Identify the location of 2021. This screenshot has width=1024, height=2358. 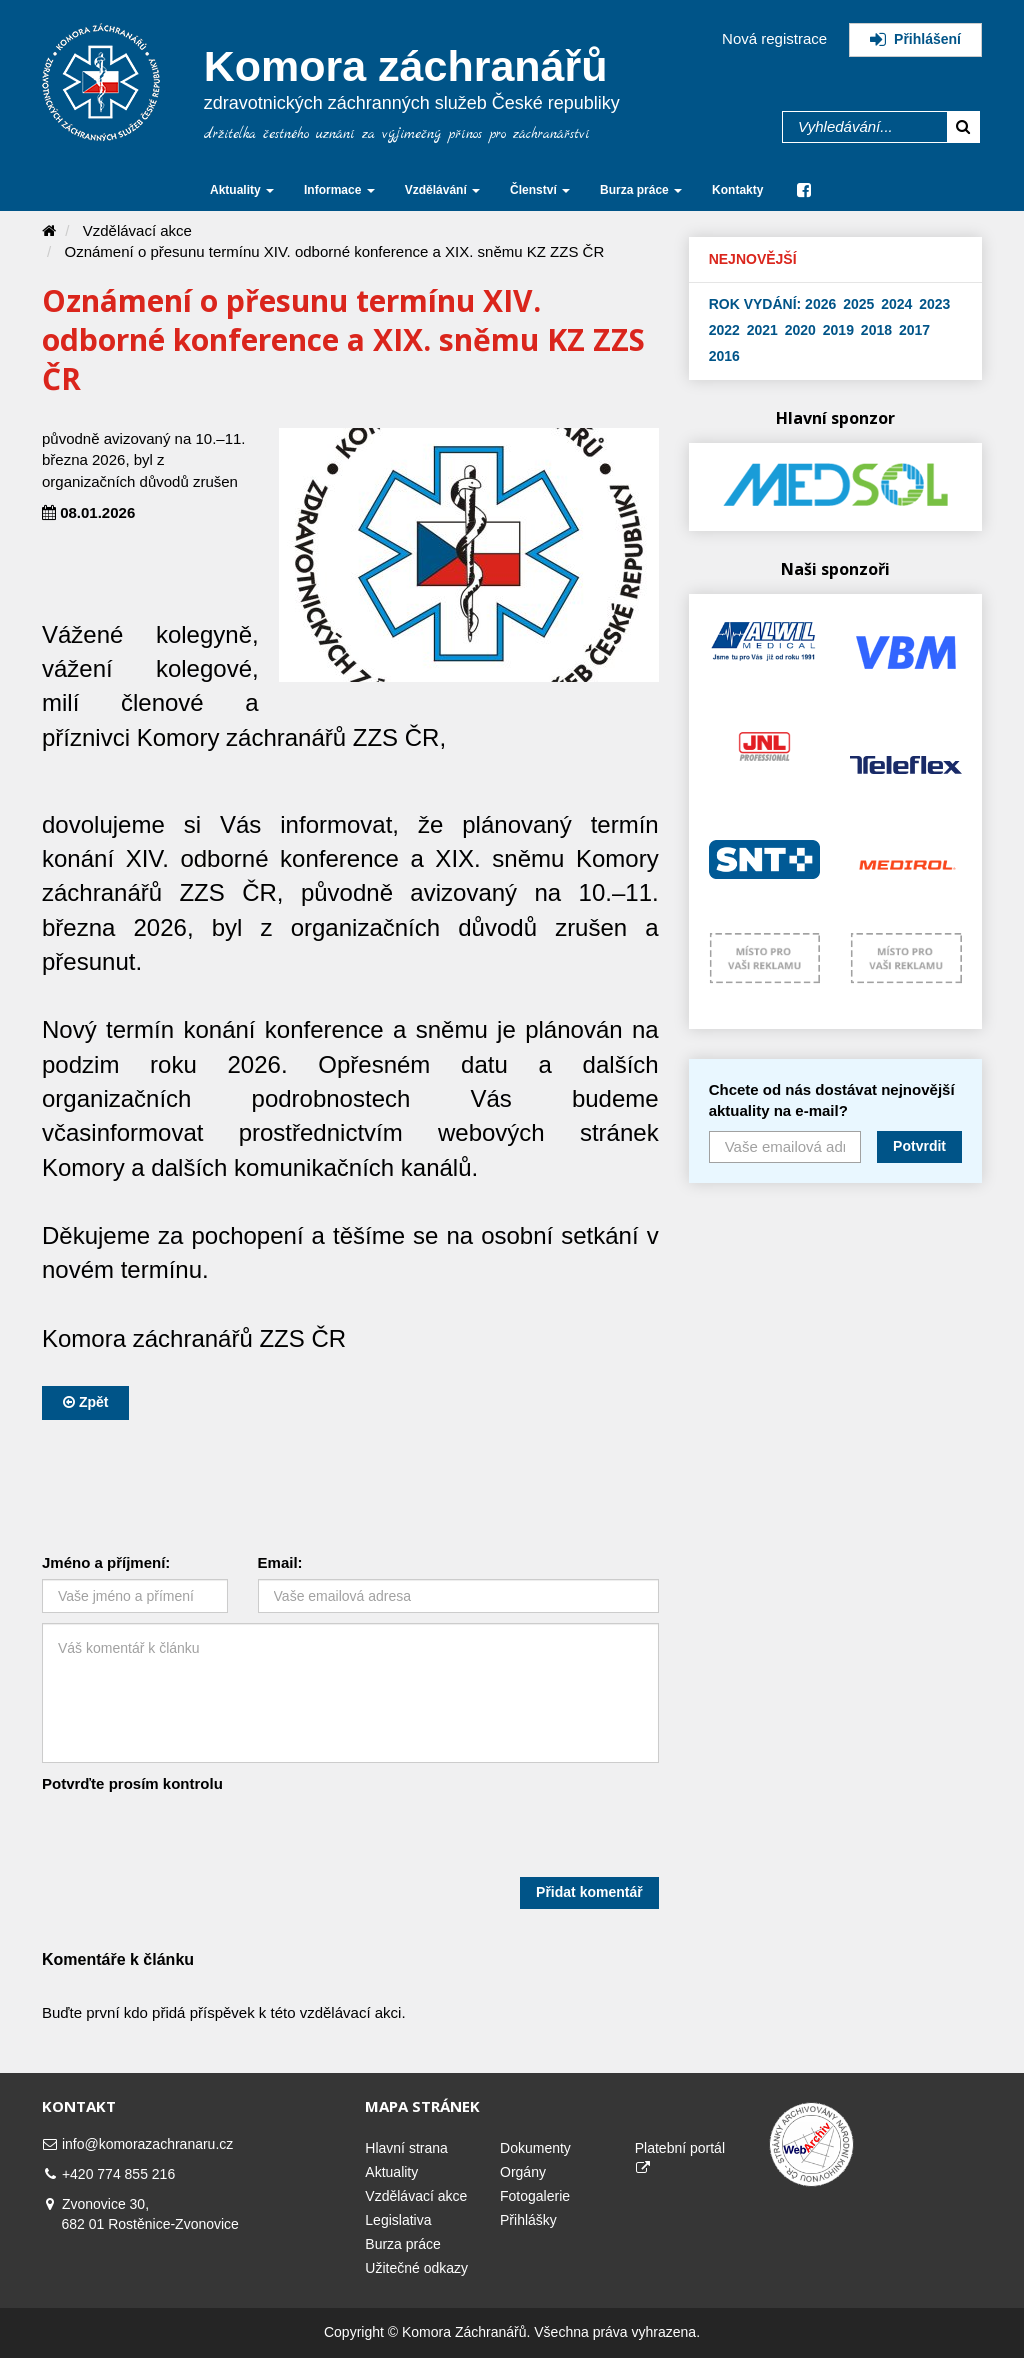
(762, 330).